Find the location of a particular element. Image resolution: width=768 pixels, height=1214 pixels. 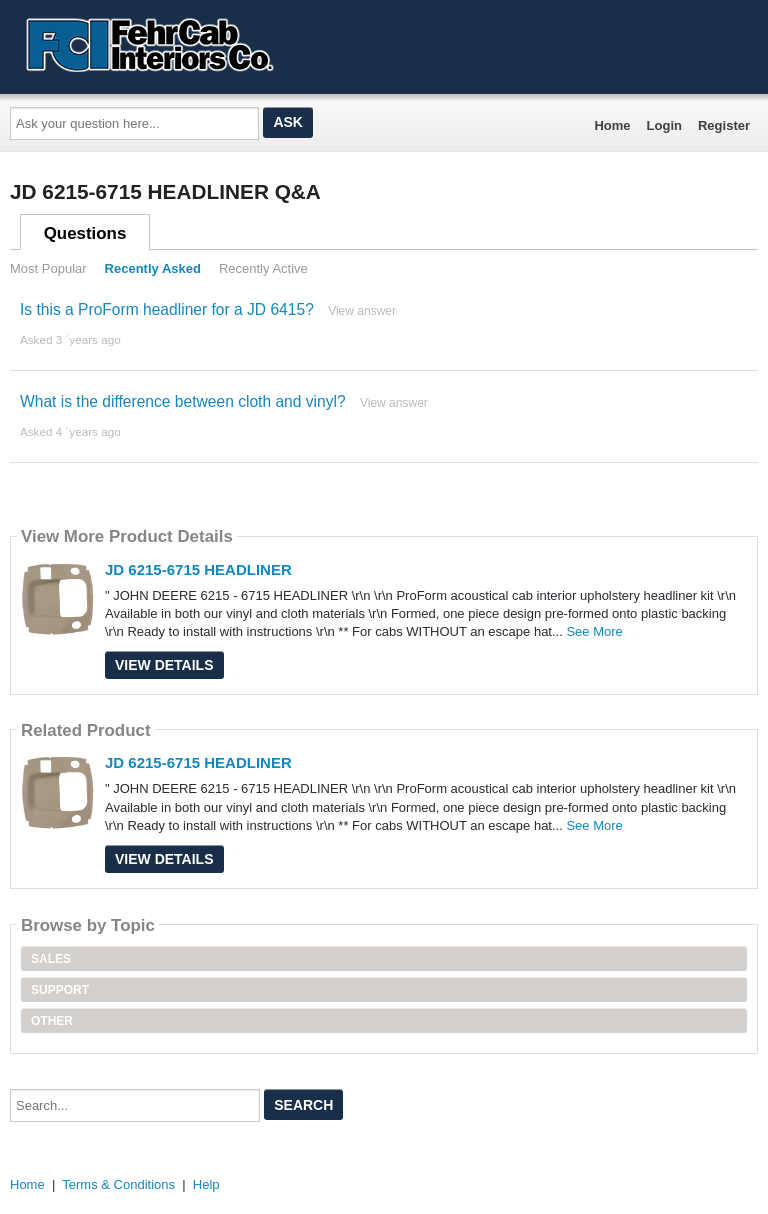

Register is located at coordinates (724, 125).